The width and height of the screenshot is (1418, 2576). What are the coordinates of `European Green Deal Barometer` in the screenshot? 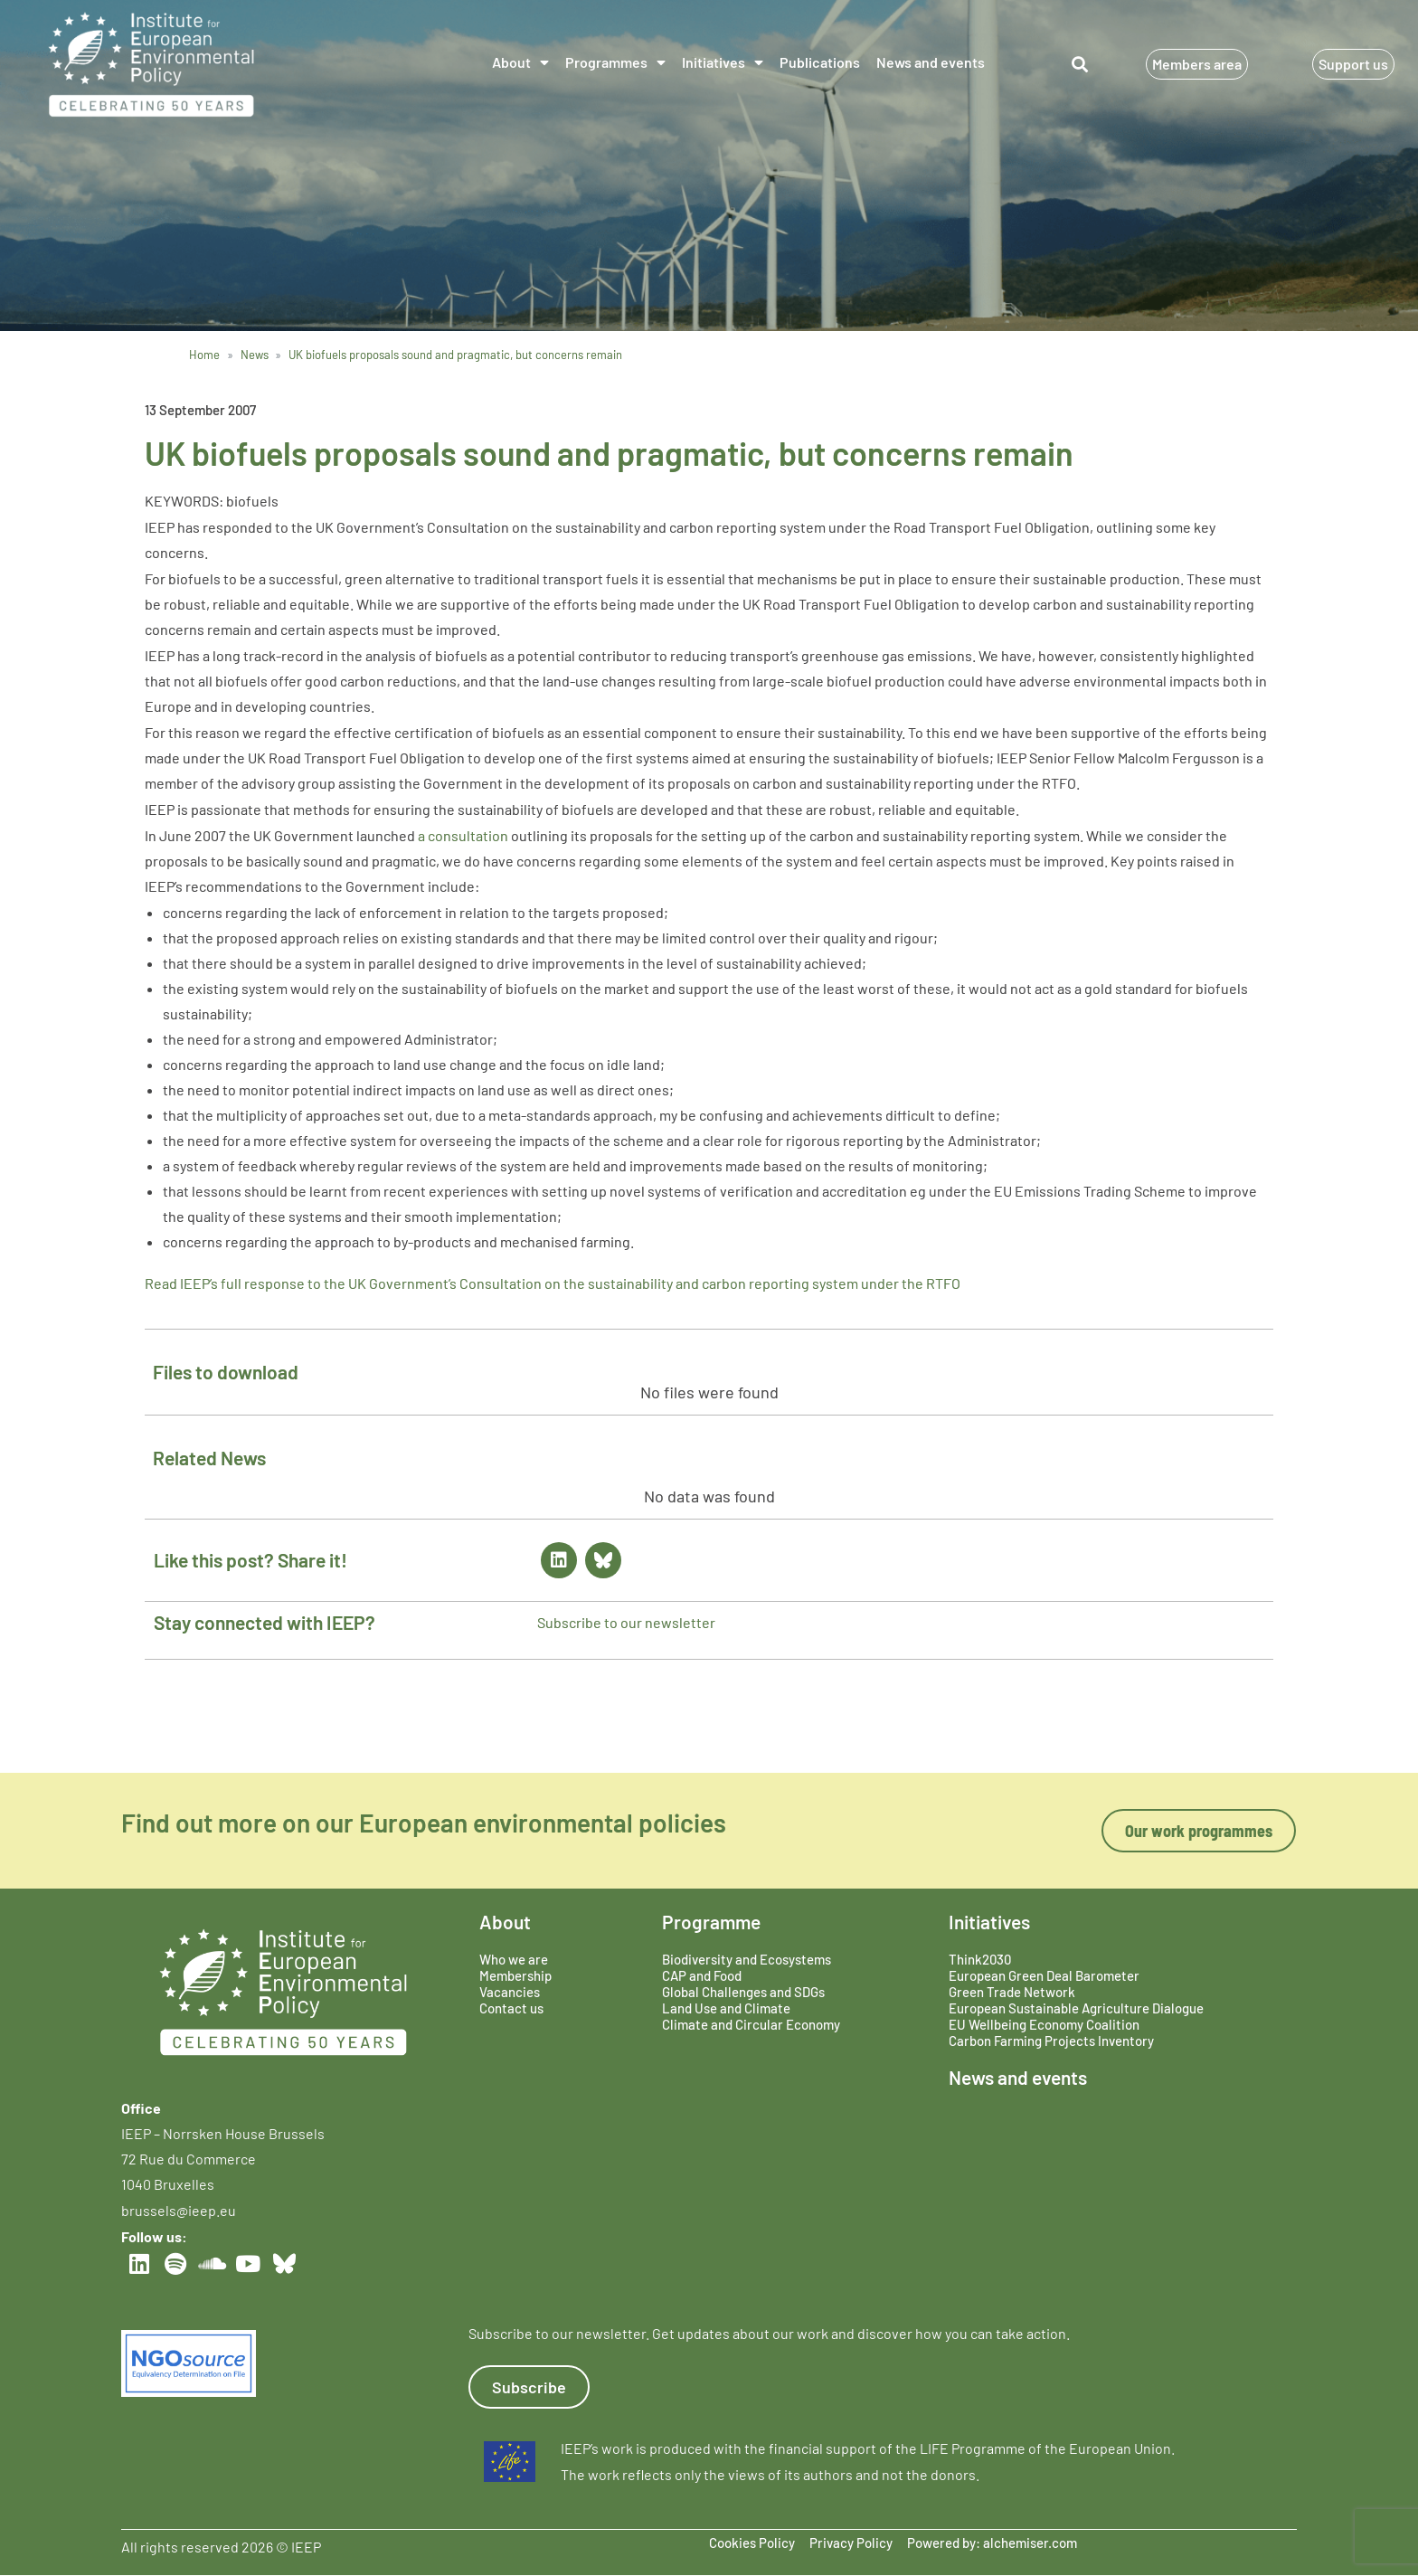 It's located at (1044, 1975).